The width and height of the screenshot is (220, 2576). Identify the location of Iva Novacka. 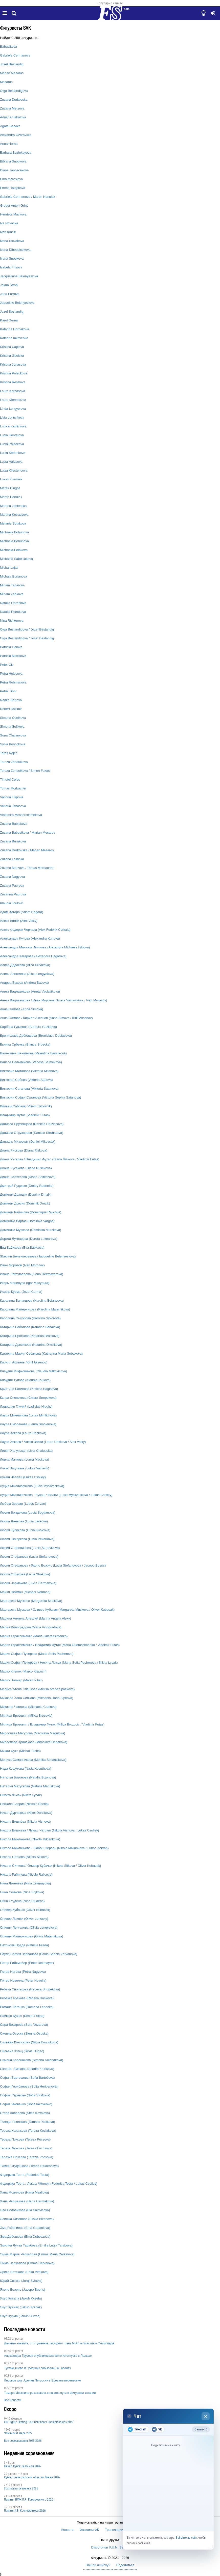
(9, 223).